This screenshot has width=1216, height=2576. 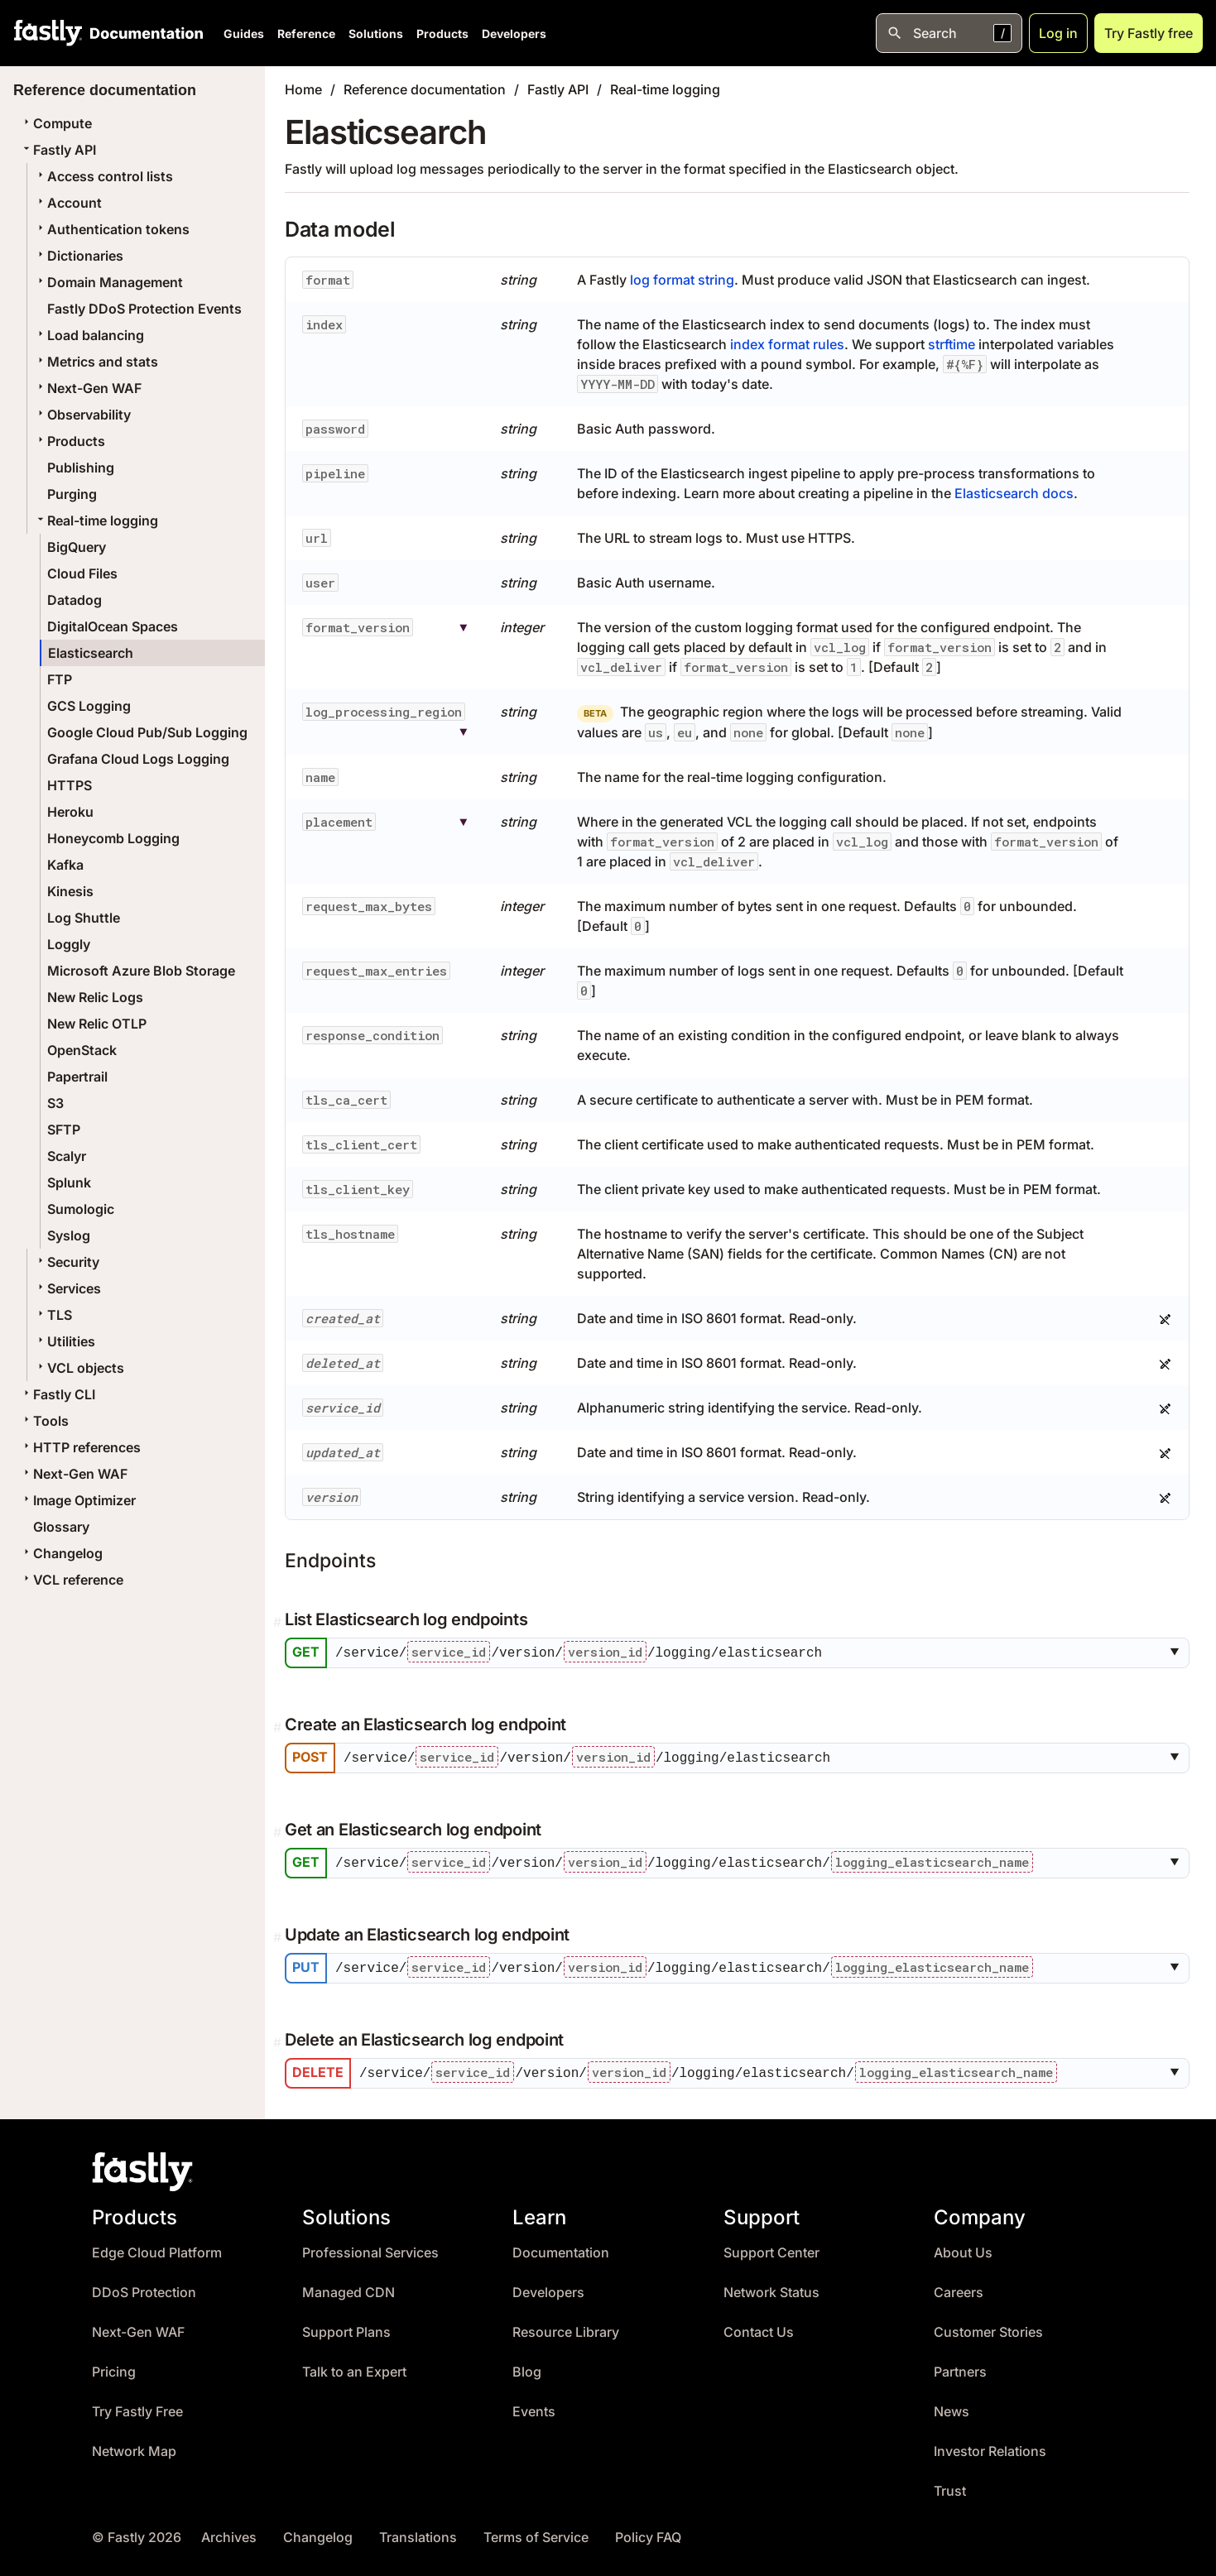 What do you see at coordinates (83, 917) in the screenshot?
I see `Log Shuttle` at bounding box center [83, 917].